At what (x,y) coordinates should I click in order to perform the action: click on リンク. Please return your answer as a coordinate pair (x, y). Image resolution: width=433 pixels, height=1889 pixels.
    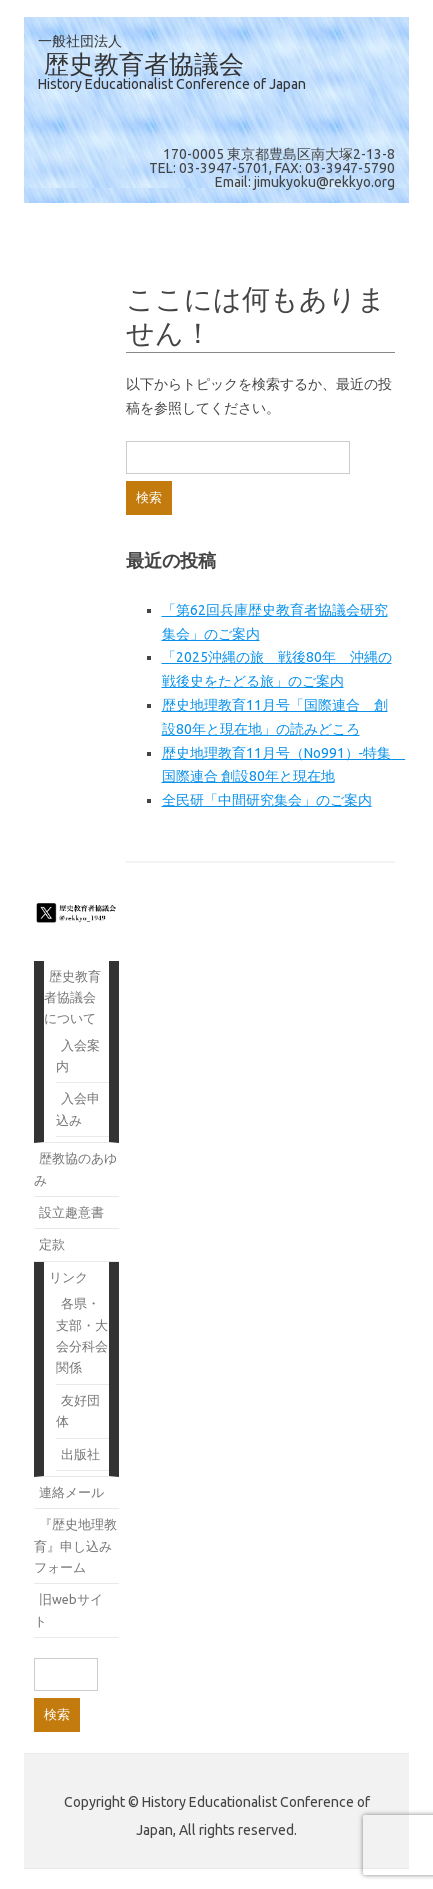
    Looking at the image, I should click on (68, 1277).